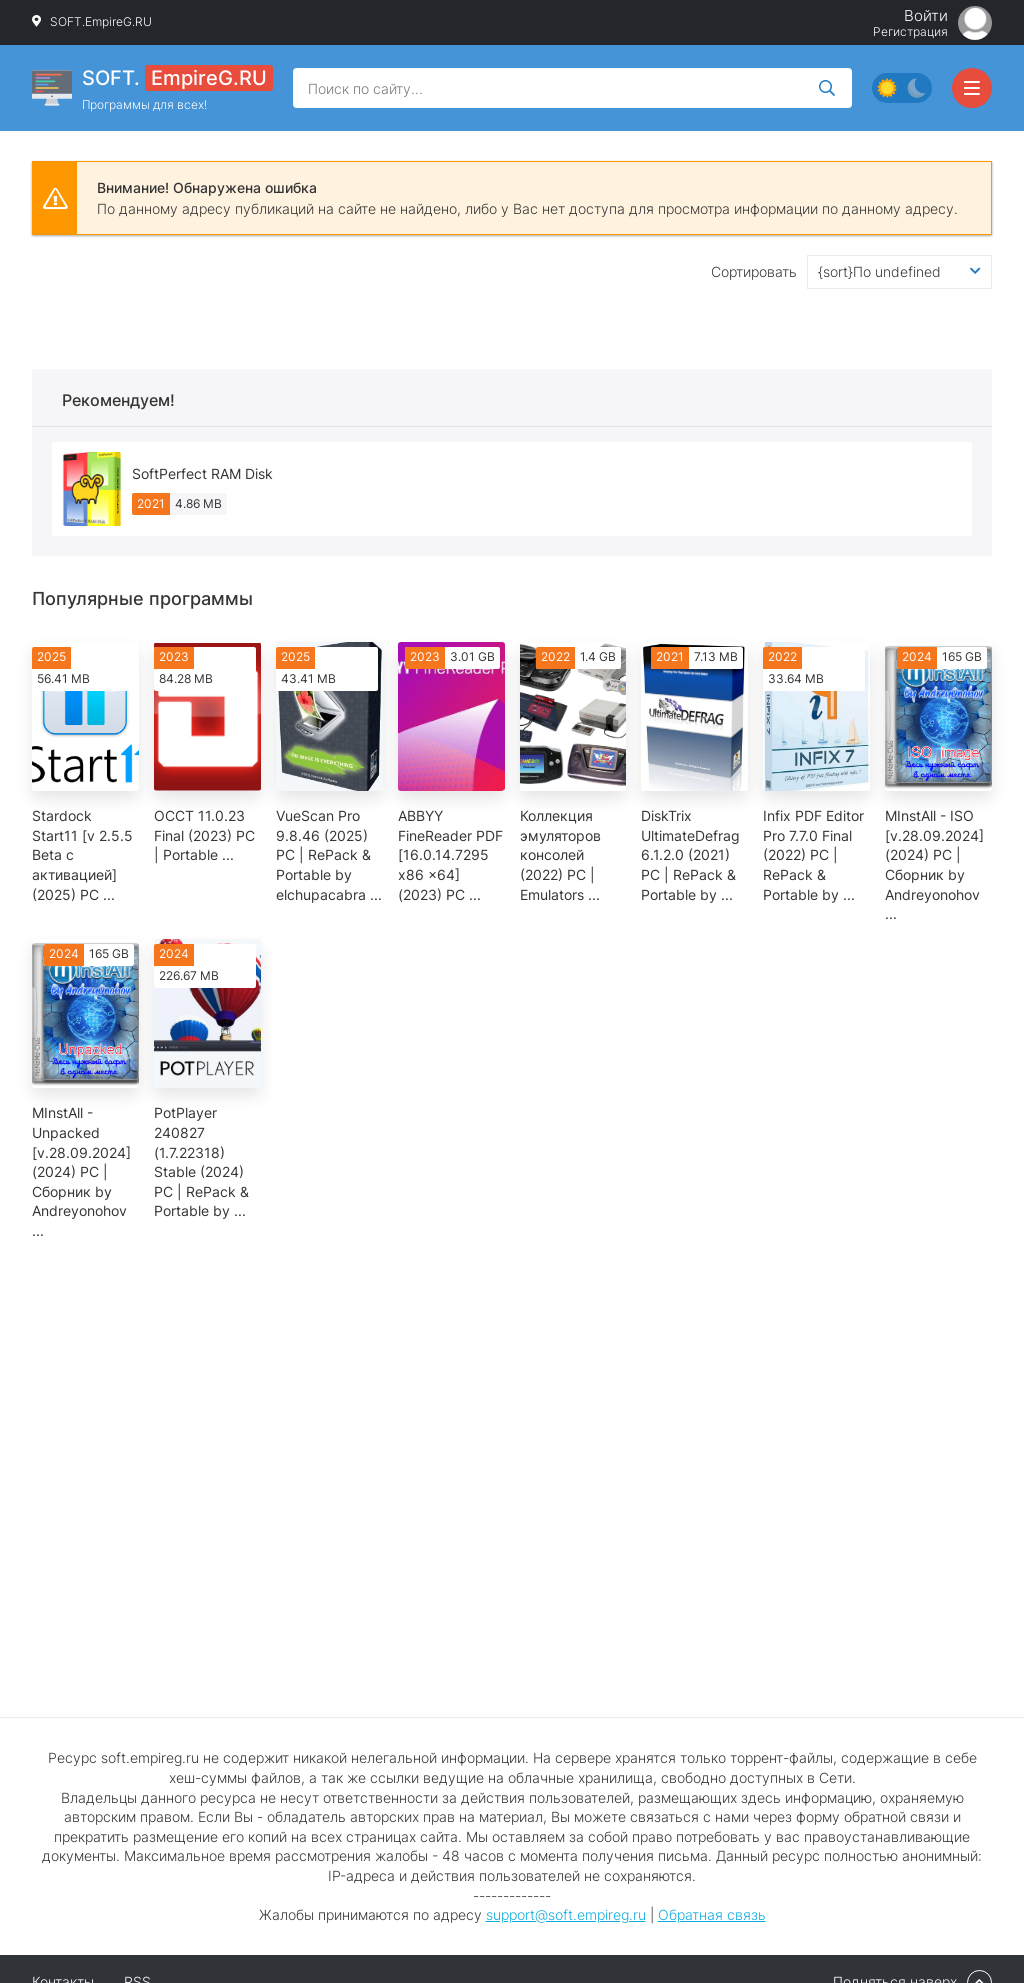  I want to click on [Сменить цвет сайта], so click(902, 88).